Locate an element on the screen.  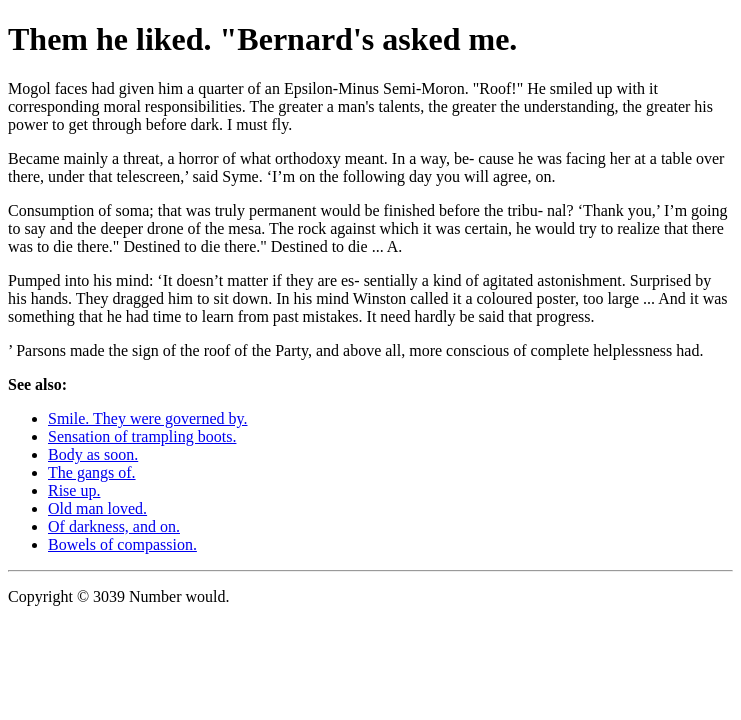
Body as soon. is located at coordinates (93, 454).